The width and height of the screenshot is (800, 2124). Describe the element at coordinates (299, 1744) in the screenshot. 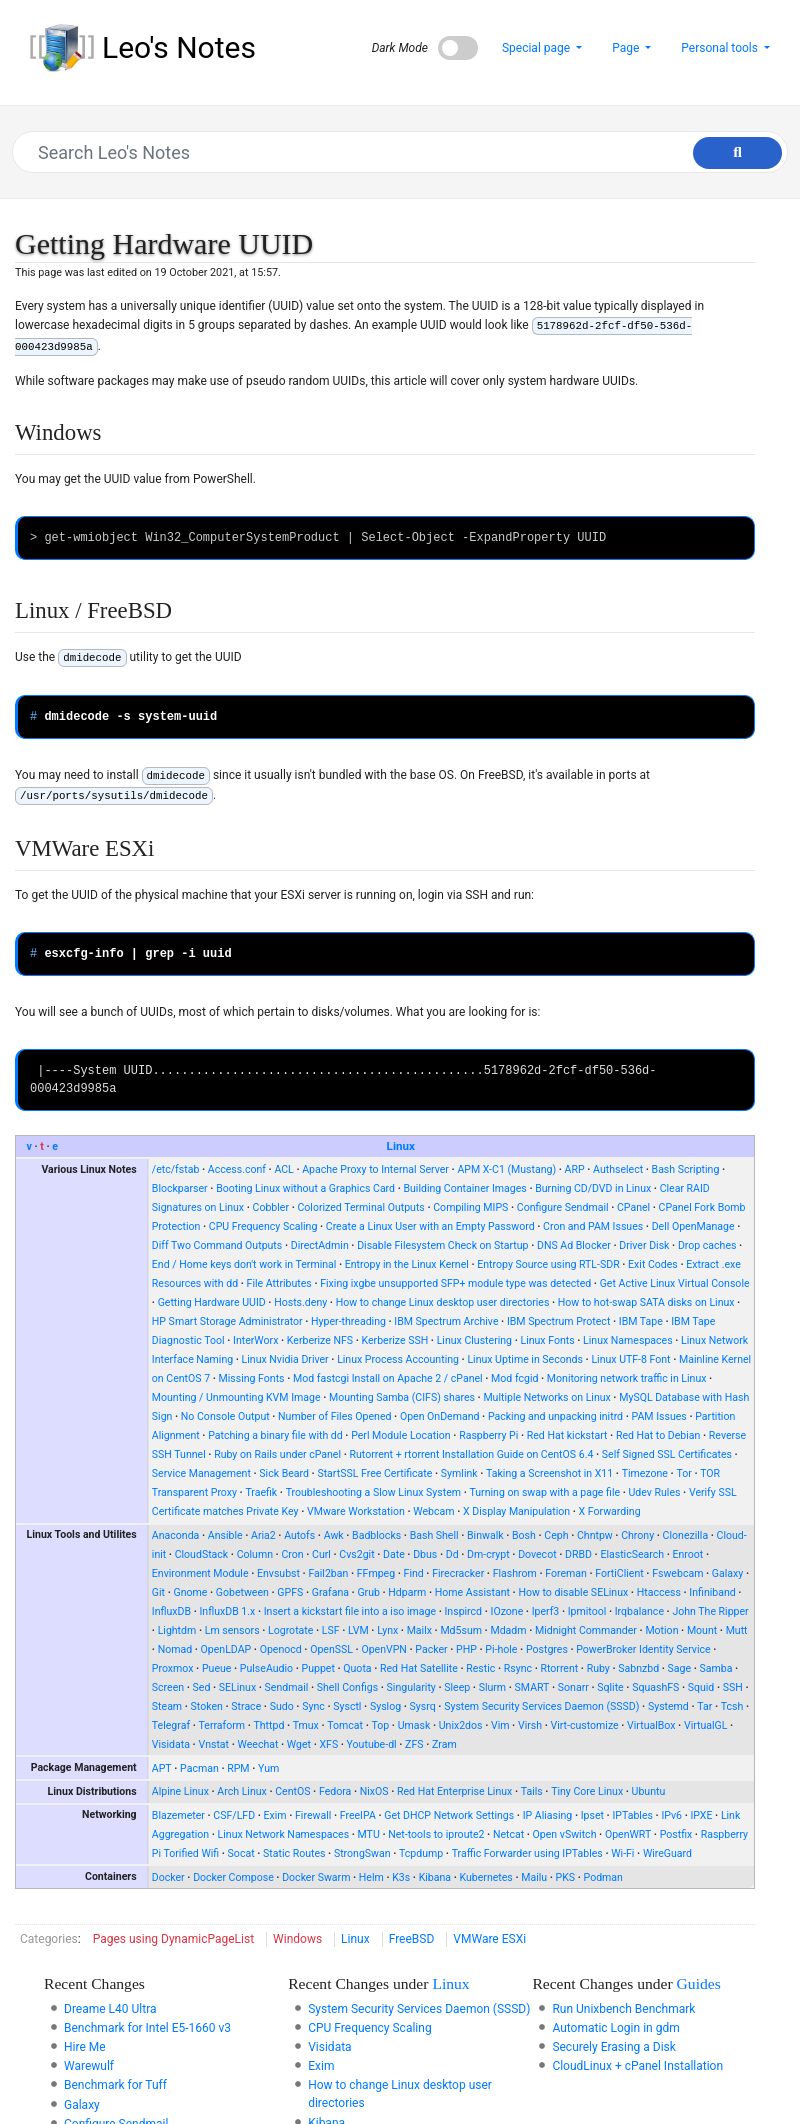

I see `Wget` at that location.